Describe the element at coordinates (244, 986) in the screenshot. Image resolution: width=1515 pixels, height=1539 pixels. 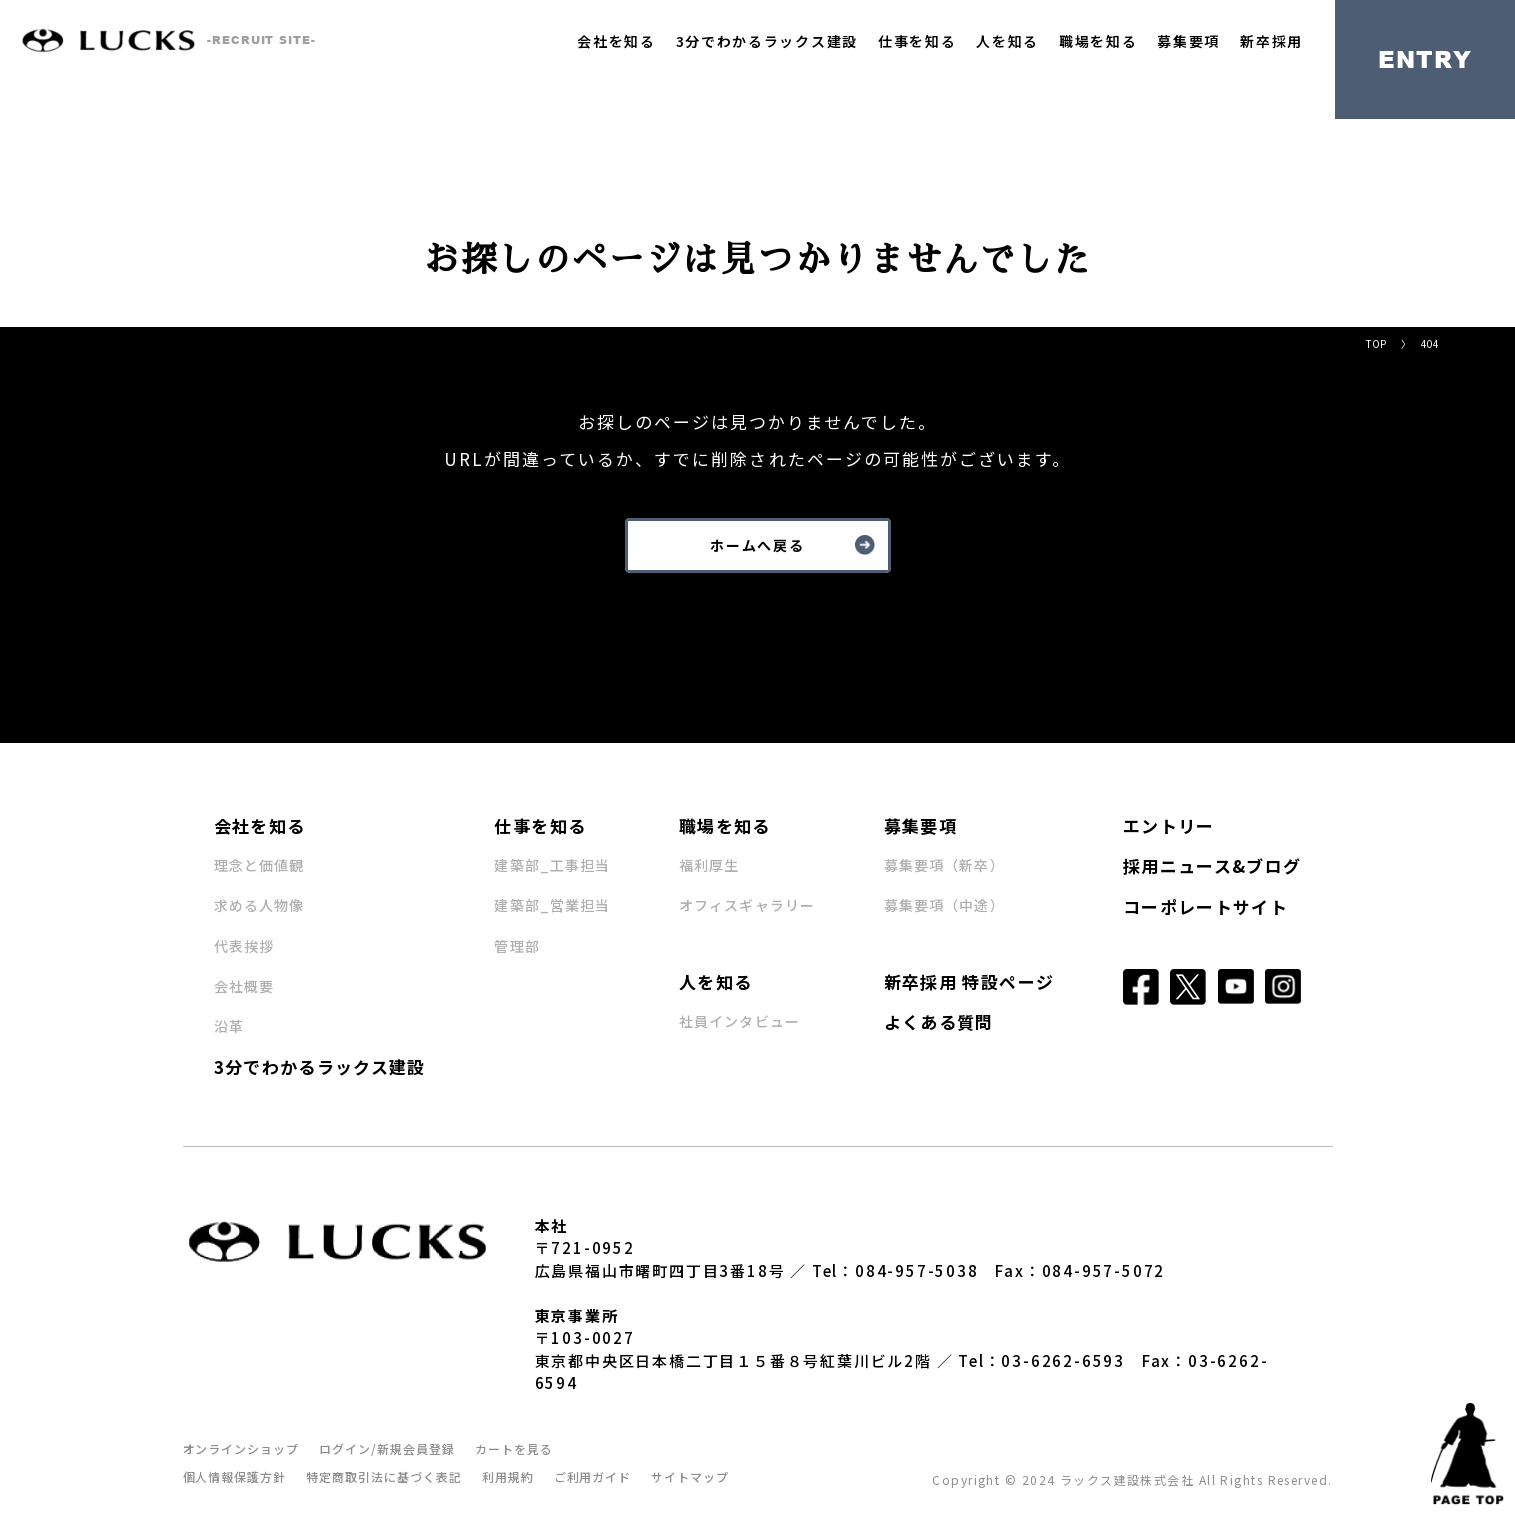
I see `会社概要` at that location.